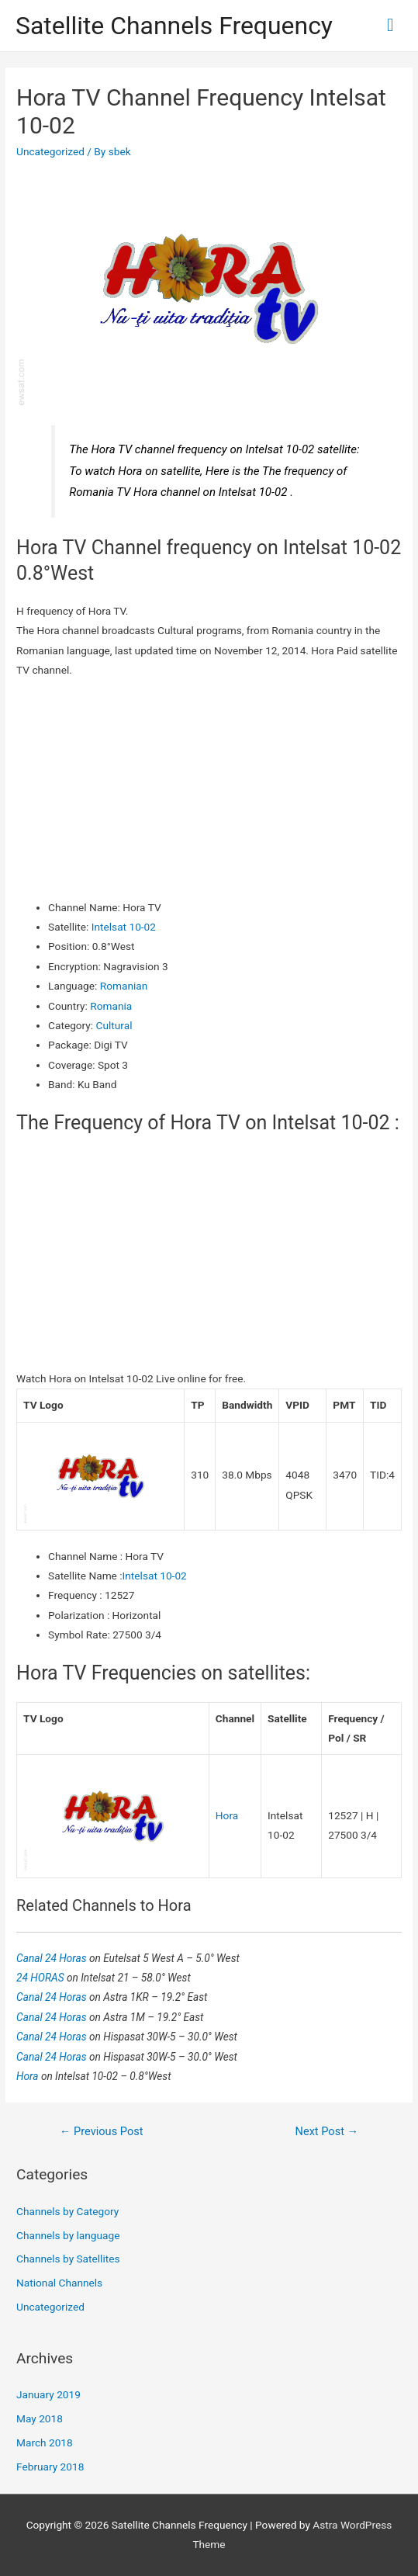 Image resolution: width=418 pixels, height=2576 pixels. I want to click on 24 HORAS, so click(41, 1977).